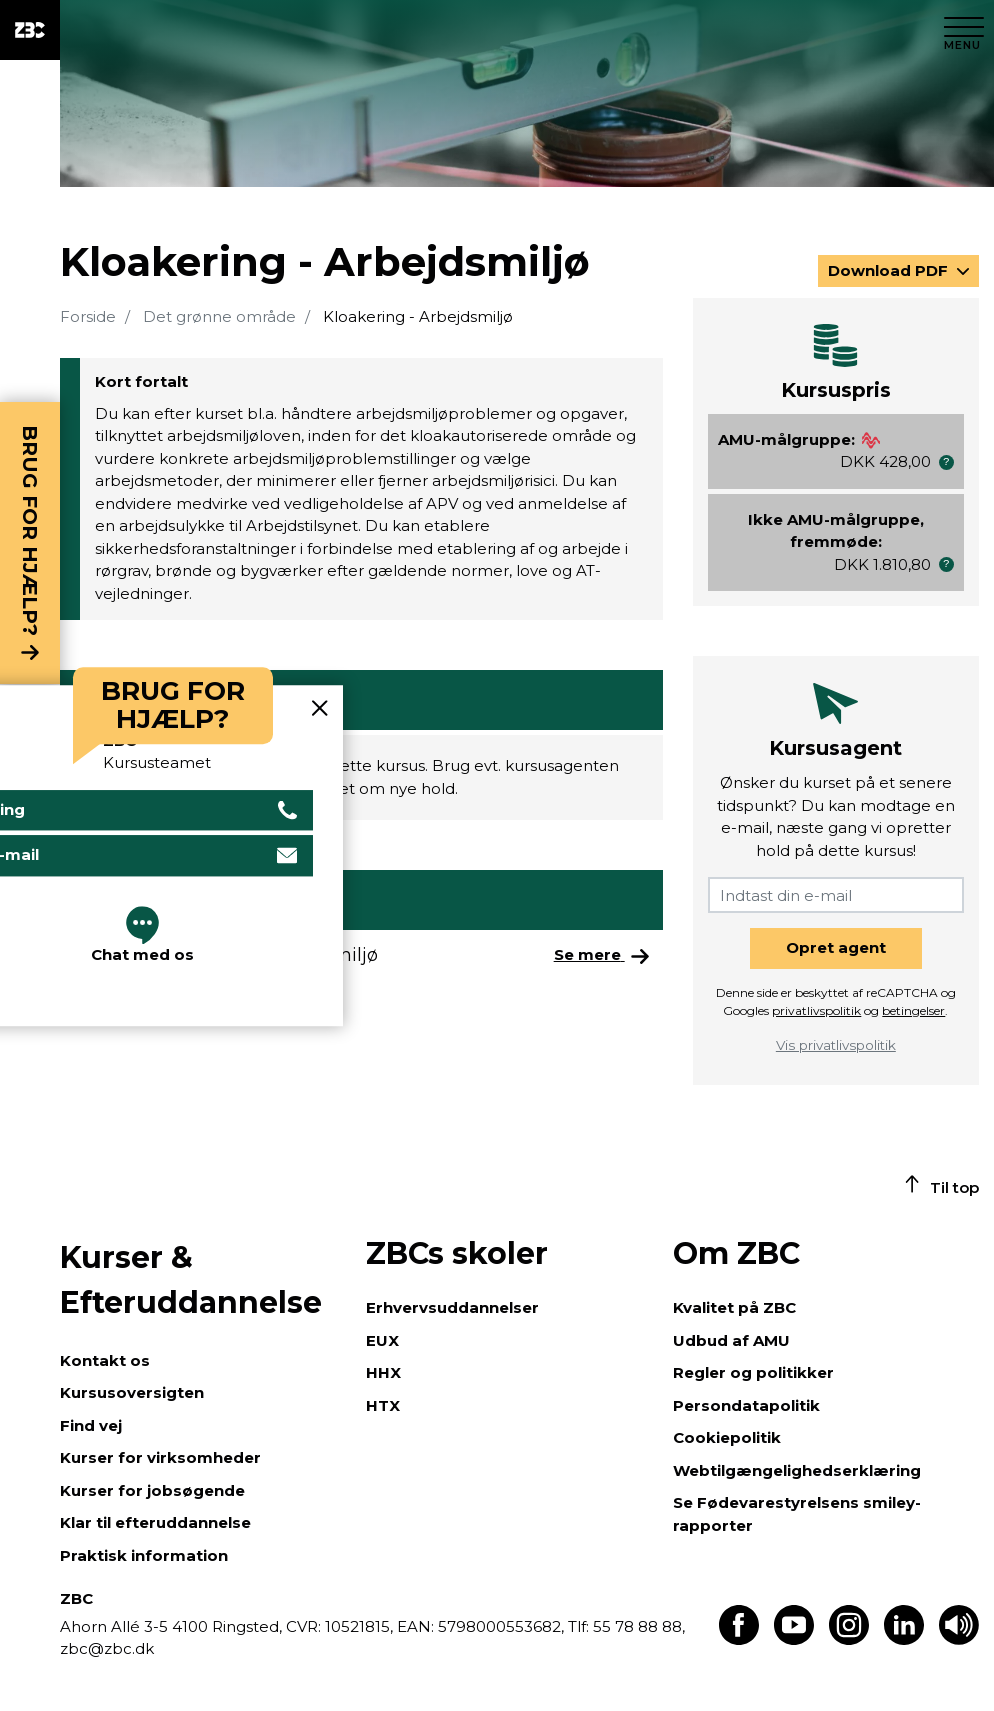 The image size is (994, 1711). What do you see at coordinates (959, 1639) in the screenshot?
I see `[Få teksten læst op]` at bounding box center [959, 1639].